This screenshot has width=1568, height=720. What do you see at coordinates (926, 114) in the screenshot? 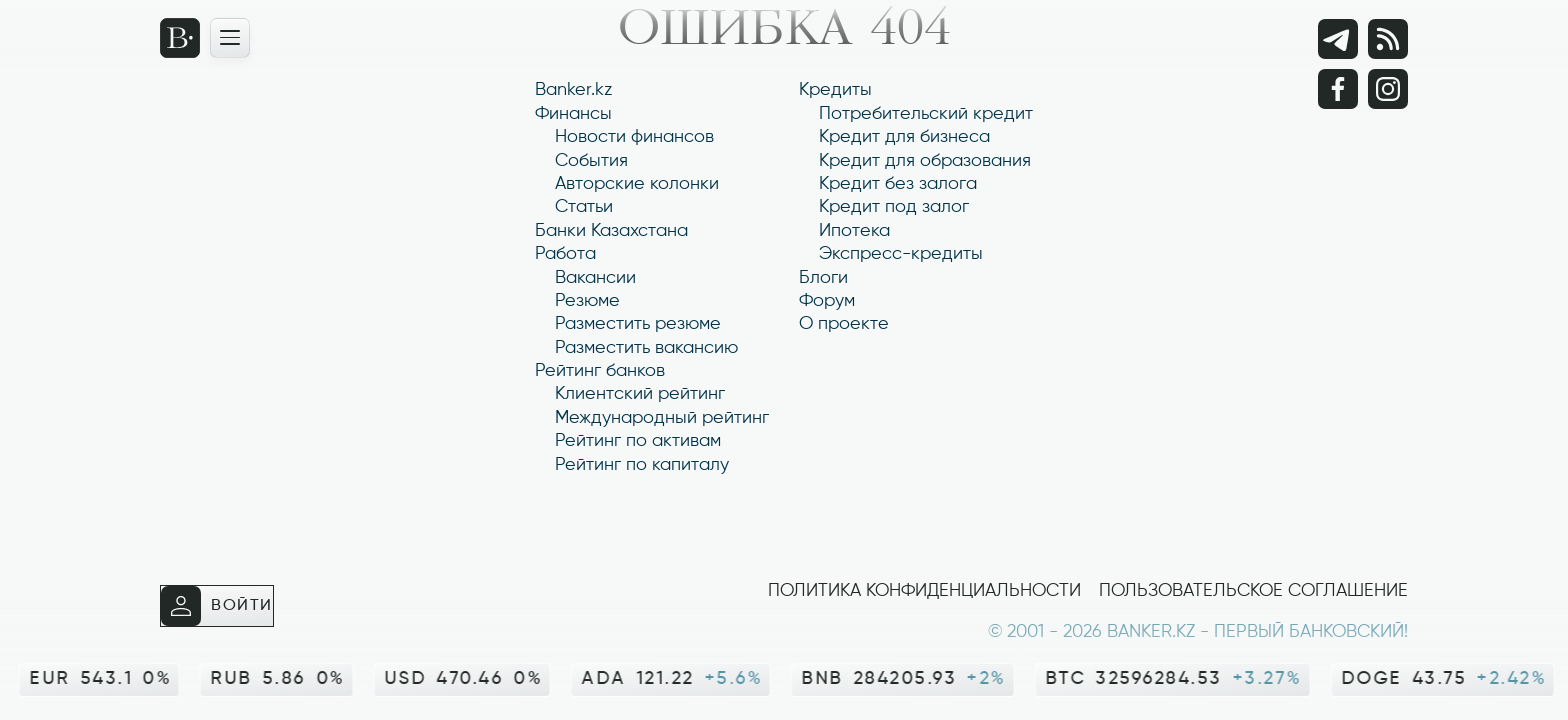
I see `Потребительский кредит` at bounding box center [926, 114].